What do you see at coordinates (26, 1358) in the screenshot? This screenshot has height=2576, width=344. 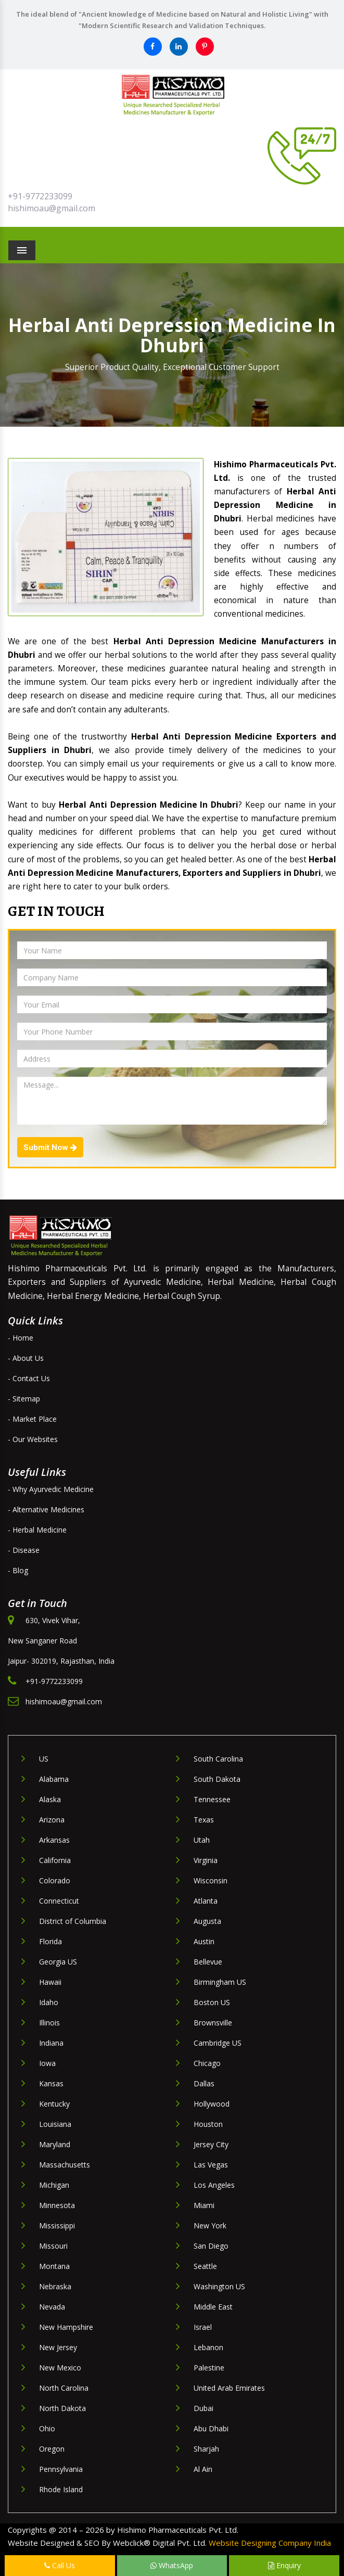 I see `- About Us` at bounding box center [26, 1358].